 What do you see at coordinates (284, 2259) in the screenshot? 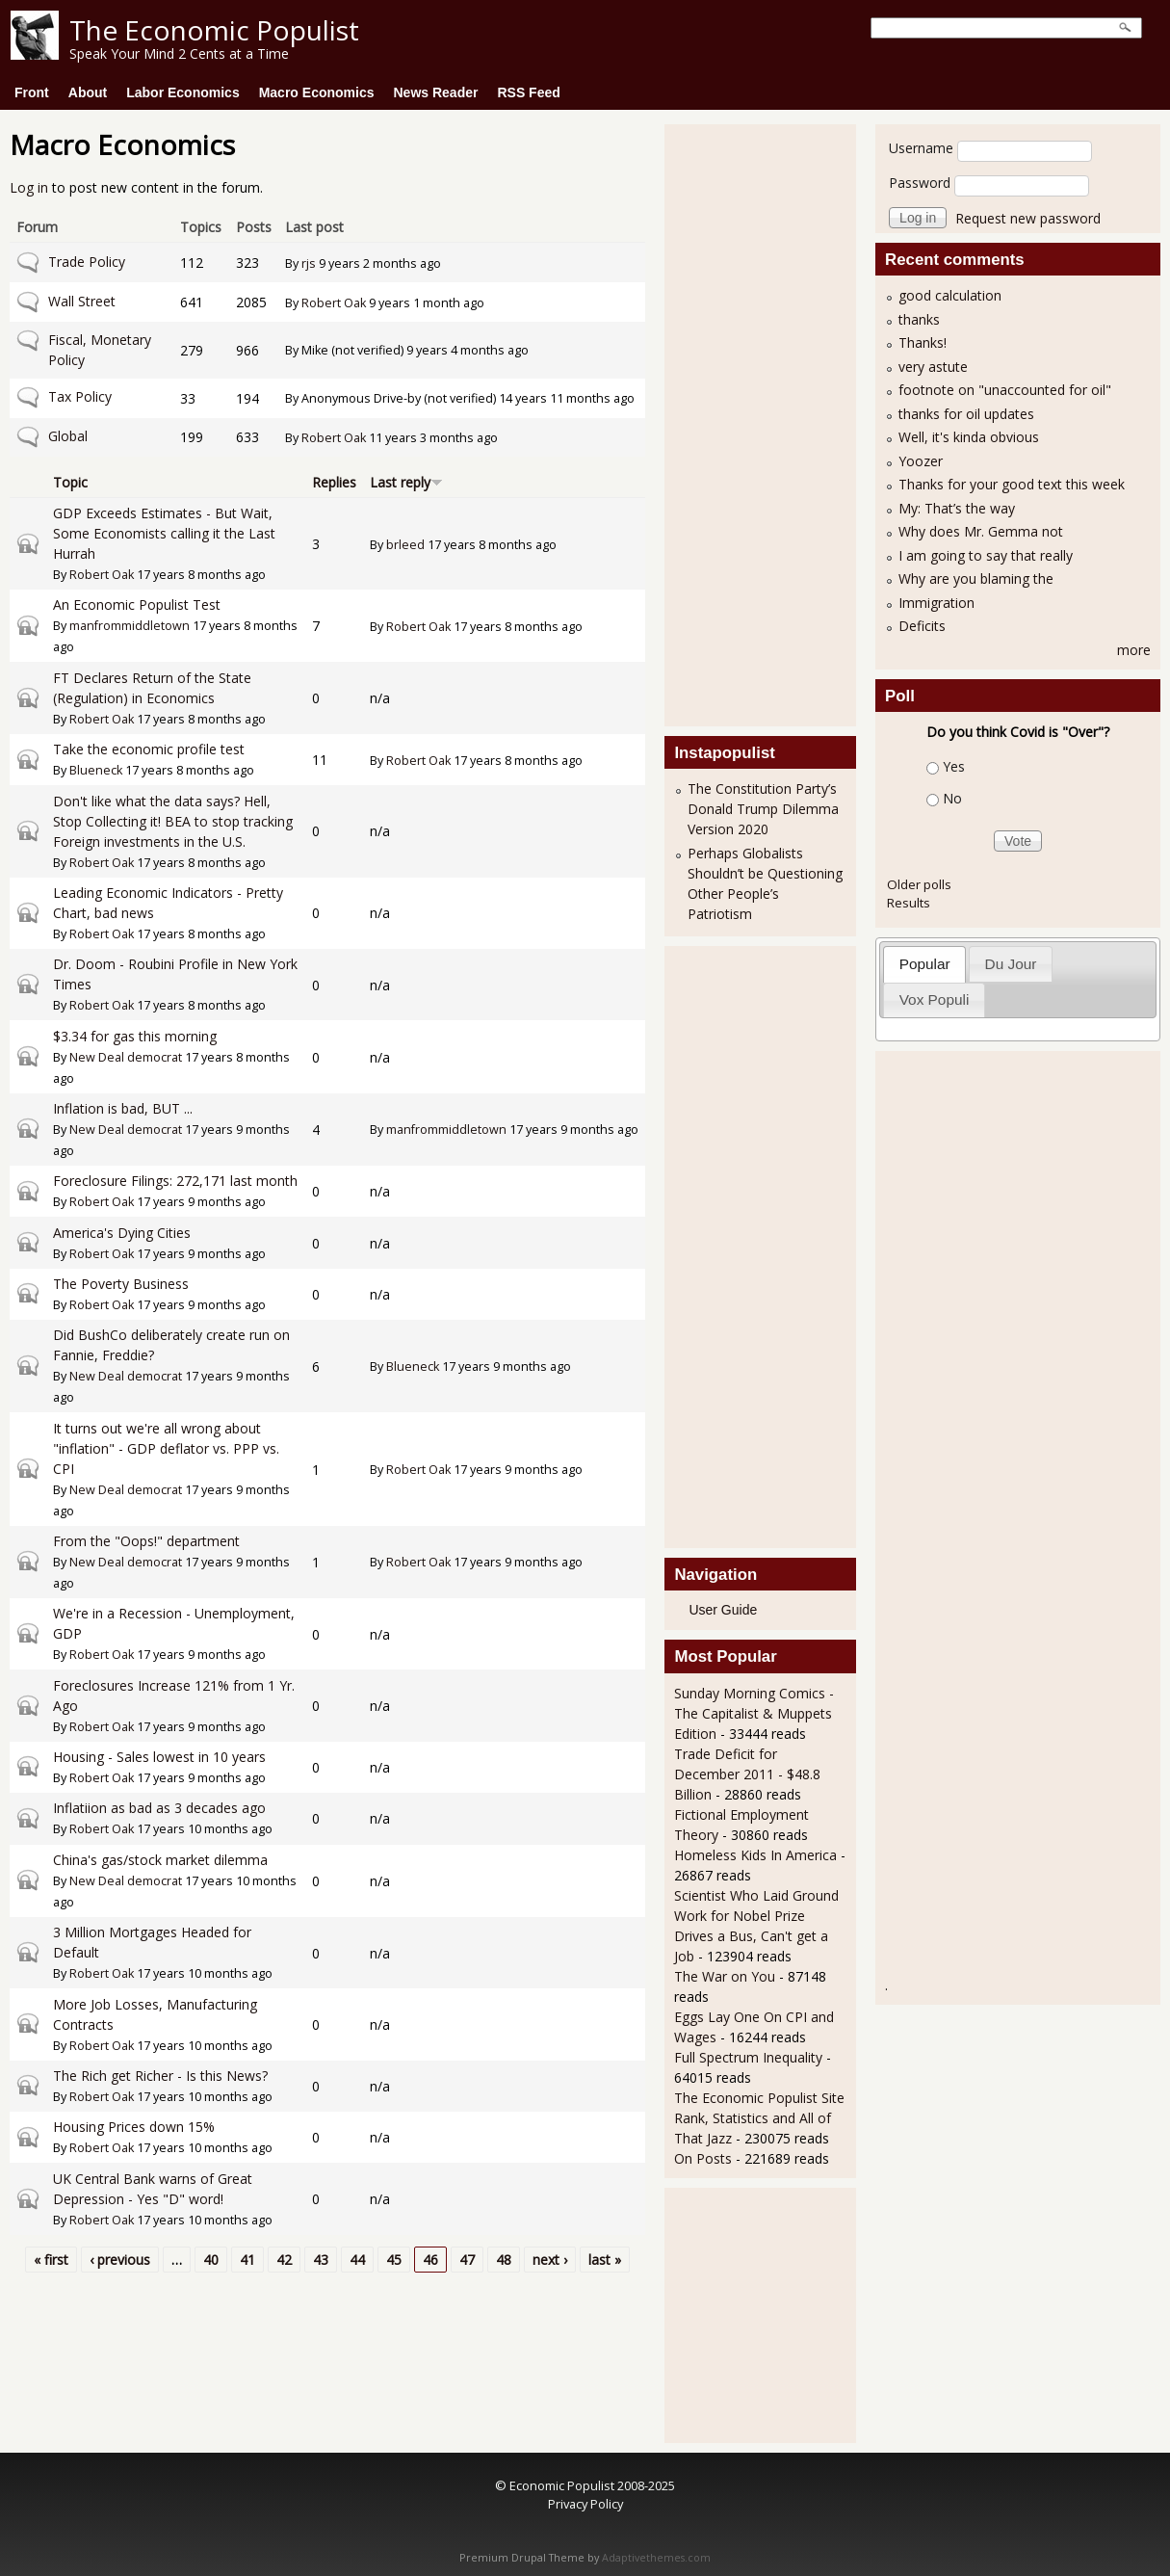
I see `42` at bounding box center [284, 2259].